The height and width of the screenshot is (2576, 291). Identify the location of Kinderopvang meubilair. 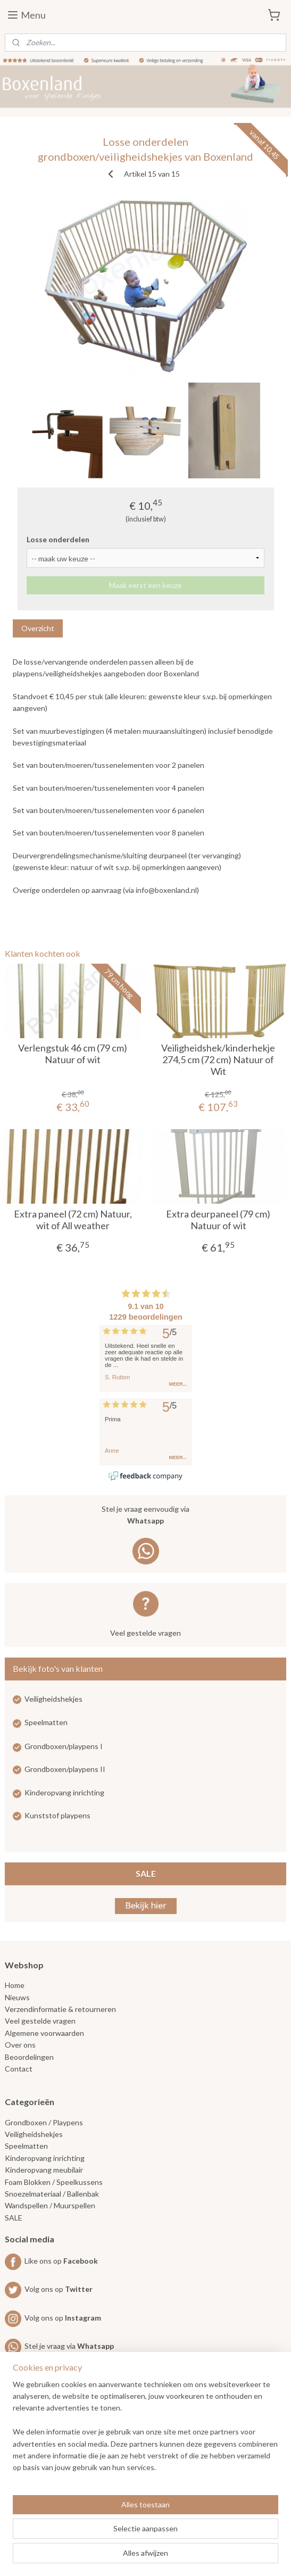
(44, 2169).